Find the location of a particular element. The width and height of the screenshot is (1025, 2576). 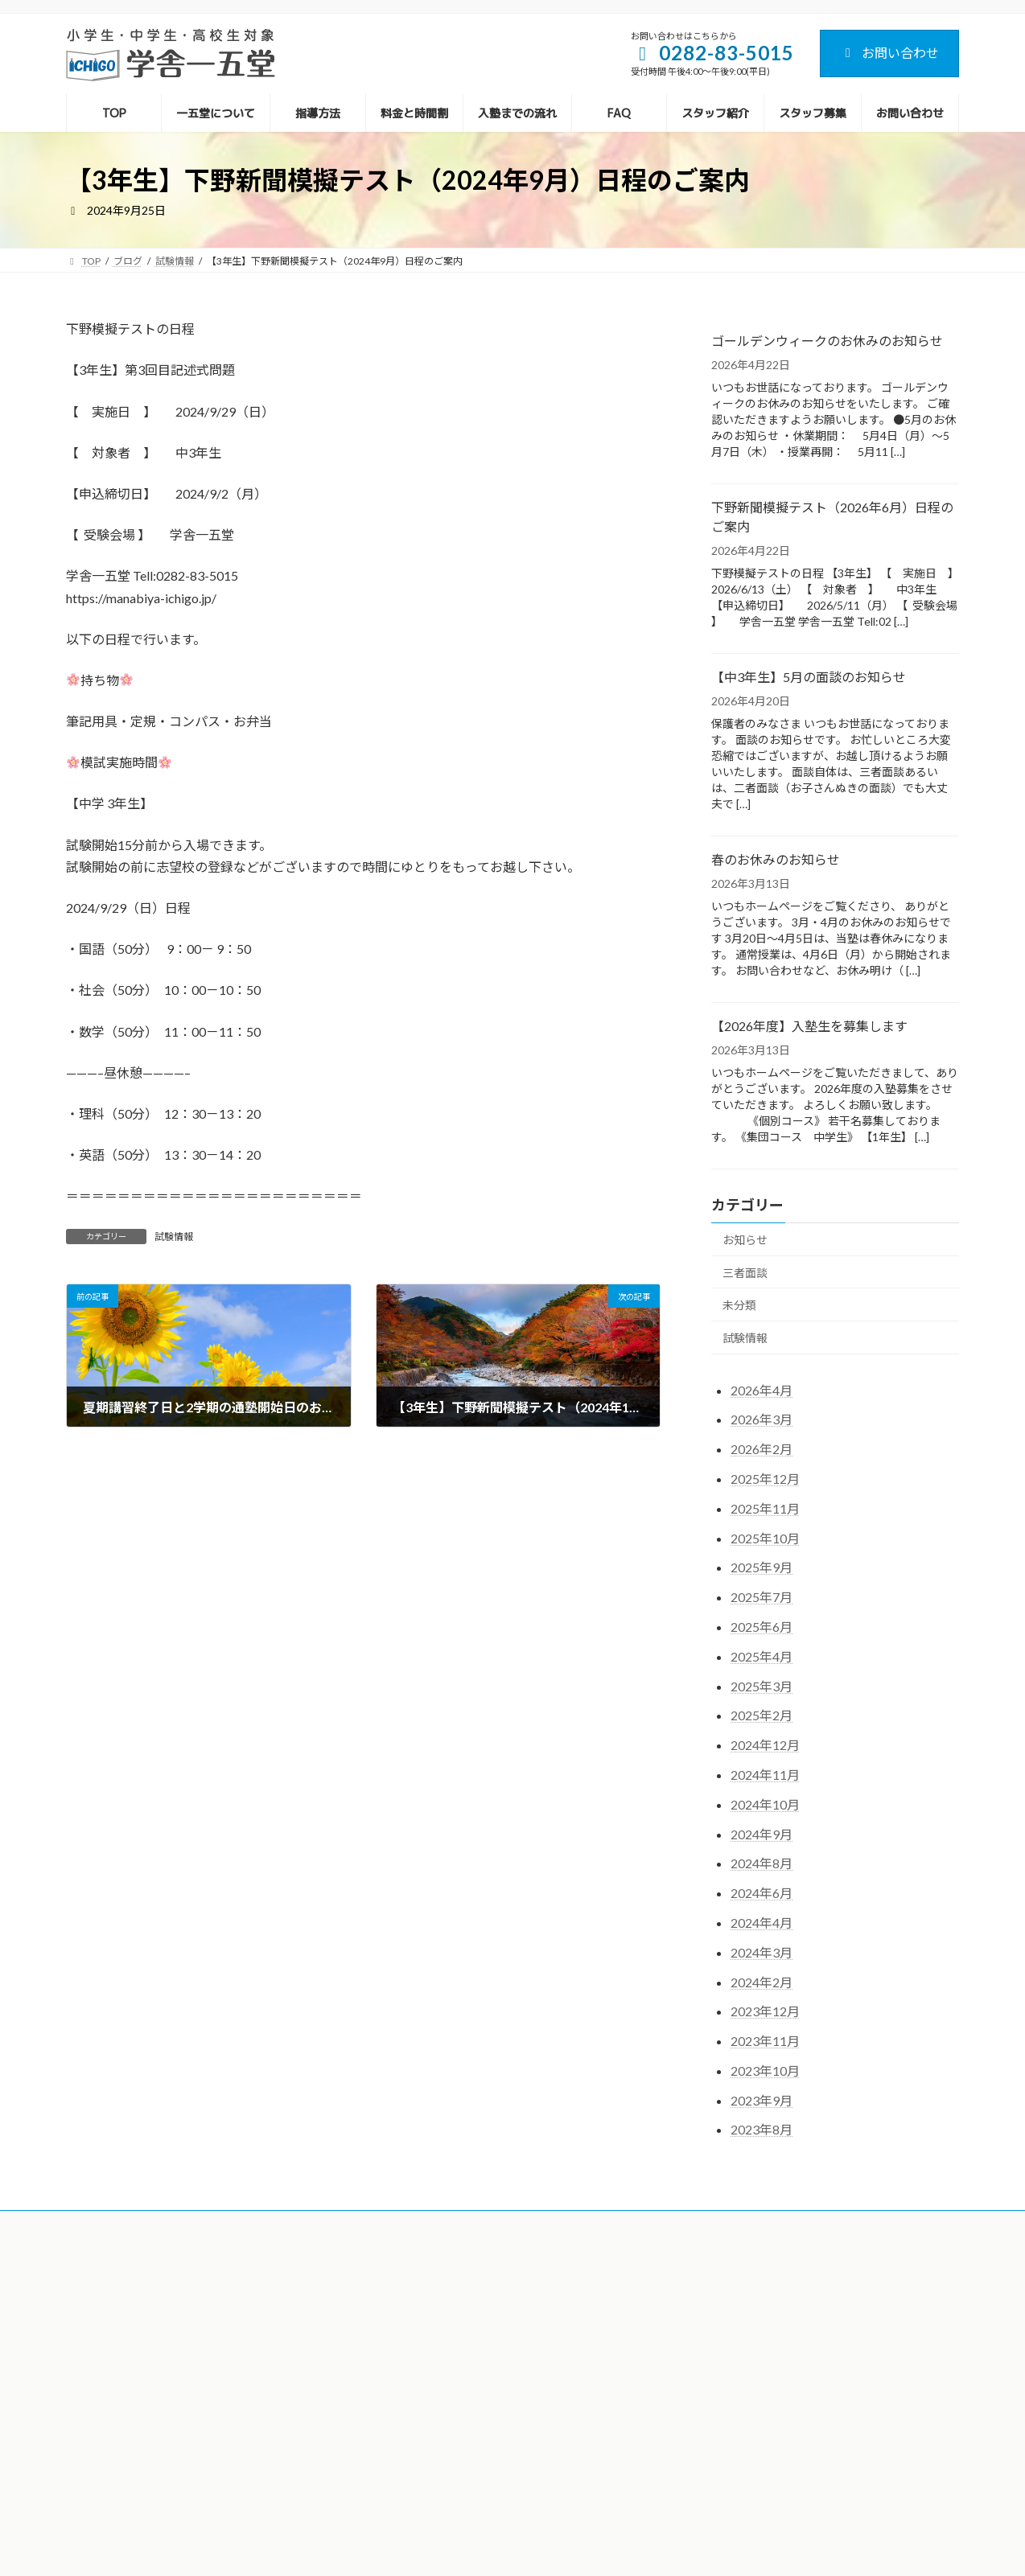

2025年9月 is located at coordinates (761, 1568).